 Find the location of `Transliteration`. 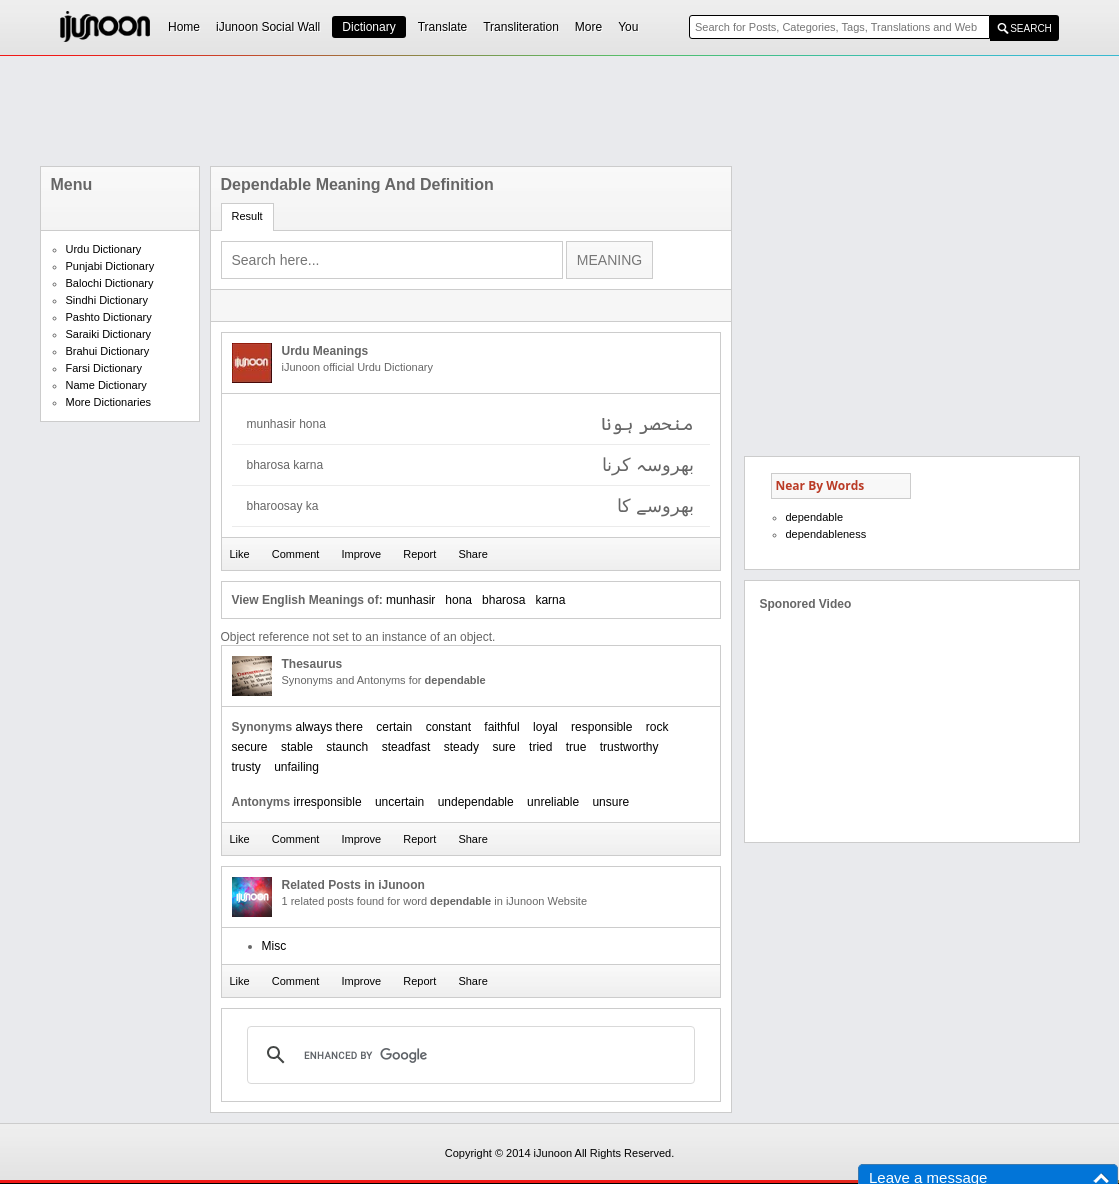

Transliteration is located at coordinates (521, 27).